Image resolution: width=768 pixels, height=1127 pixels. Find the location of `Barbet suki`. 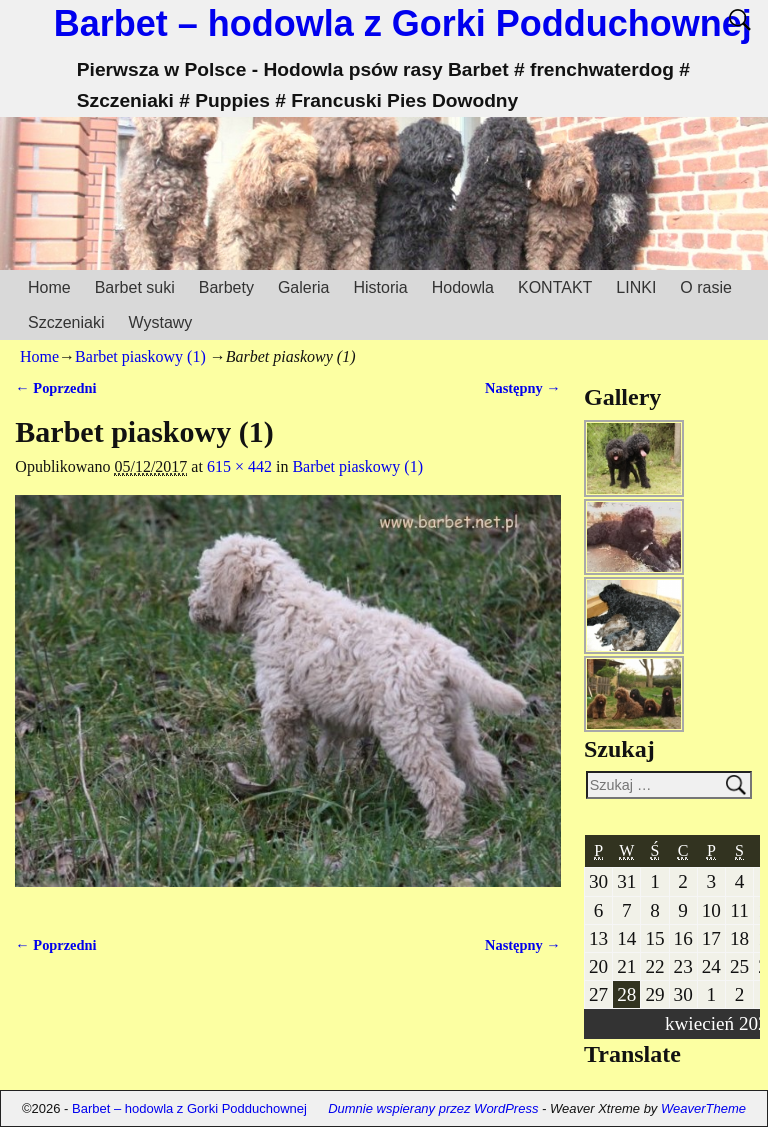

Barbet suki is located at coordinates (135, 287).